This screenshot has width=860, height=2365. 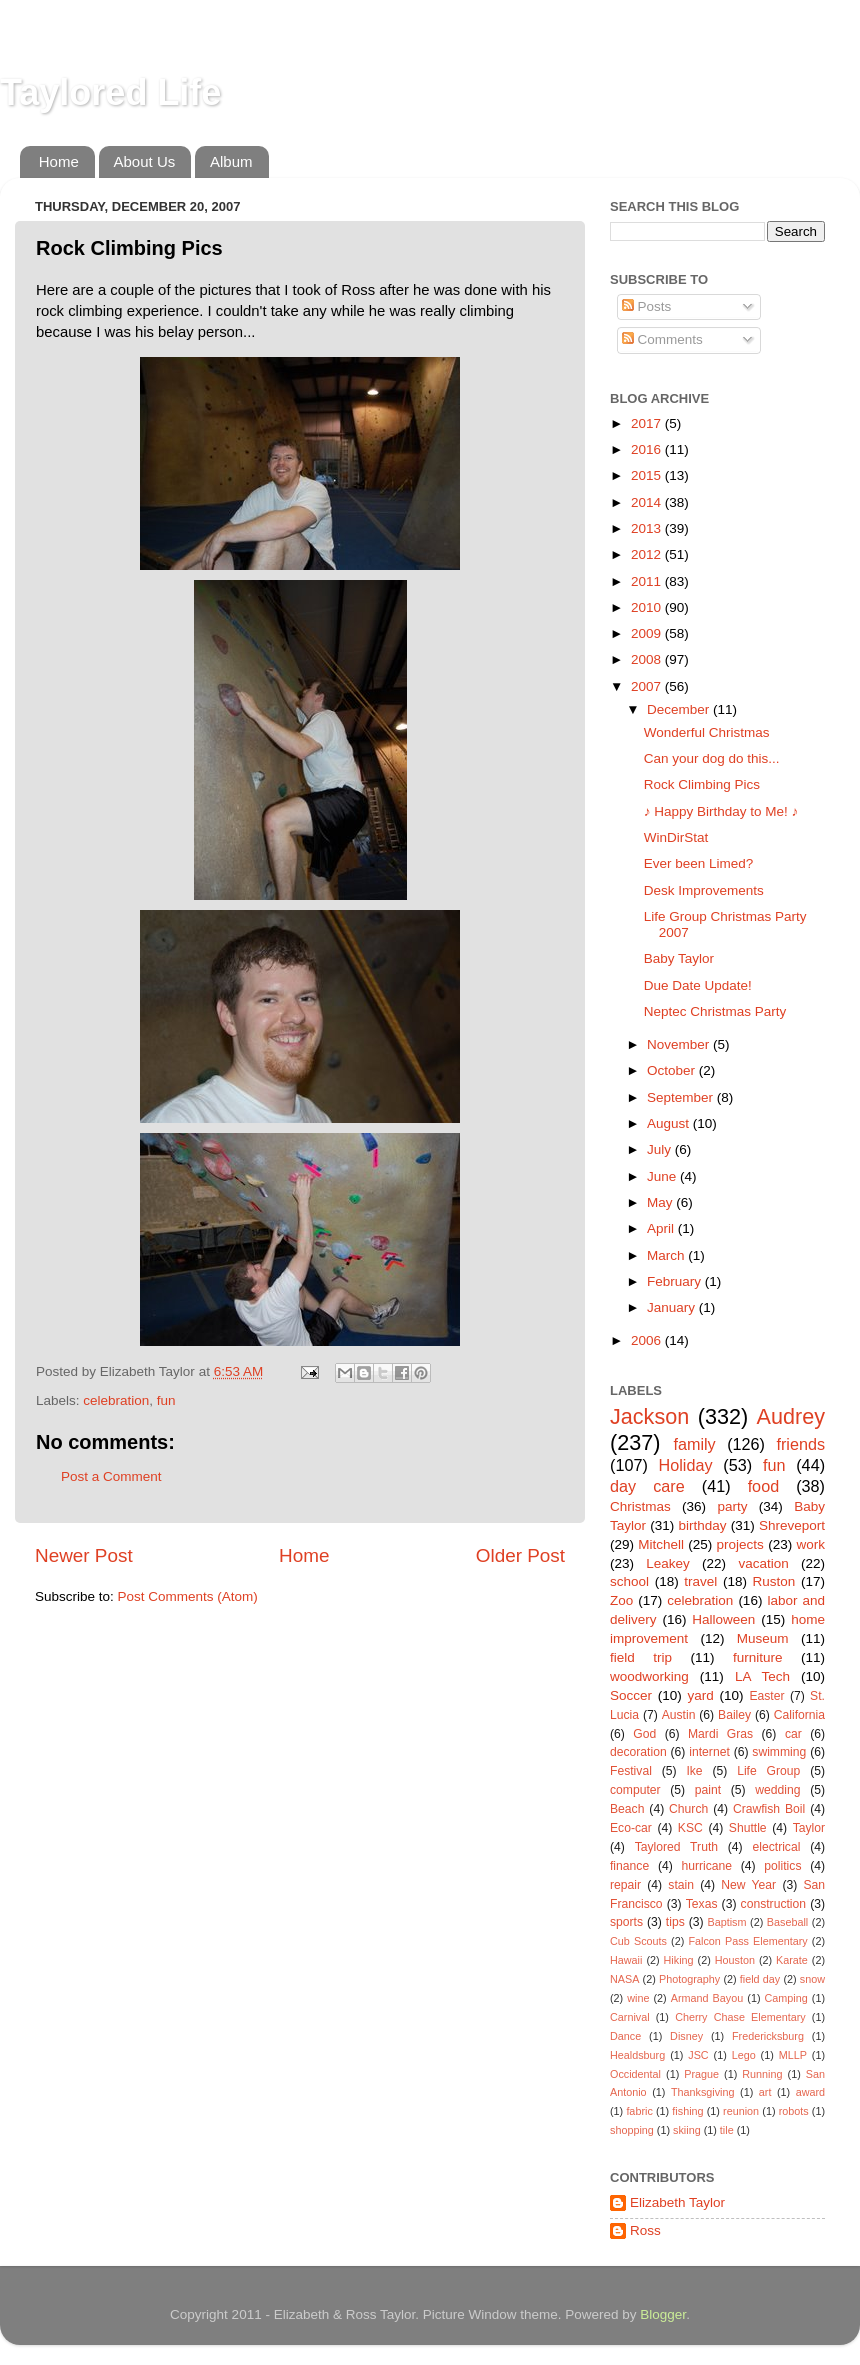 What do you see at coordinates (631, 1828) in the screenshot?
I see `Eco-car` at bounding box center [631, 1828].